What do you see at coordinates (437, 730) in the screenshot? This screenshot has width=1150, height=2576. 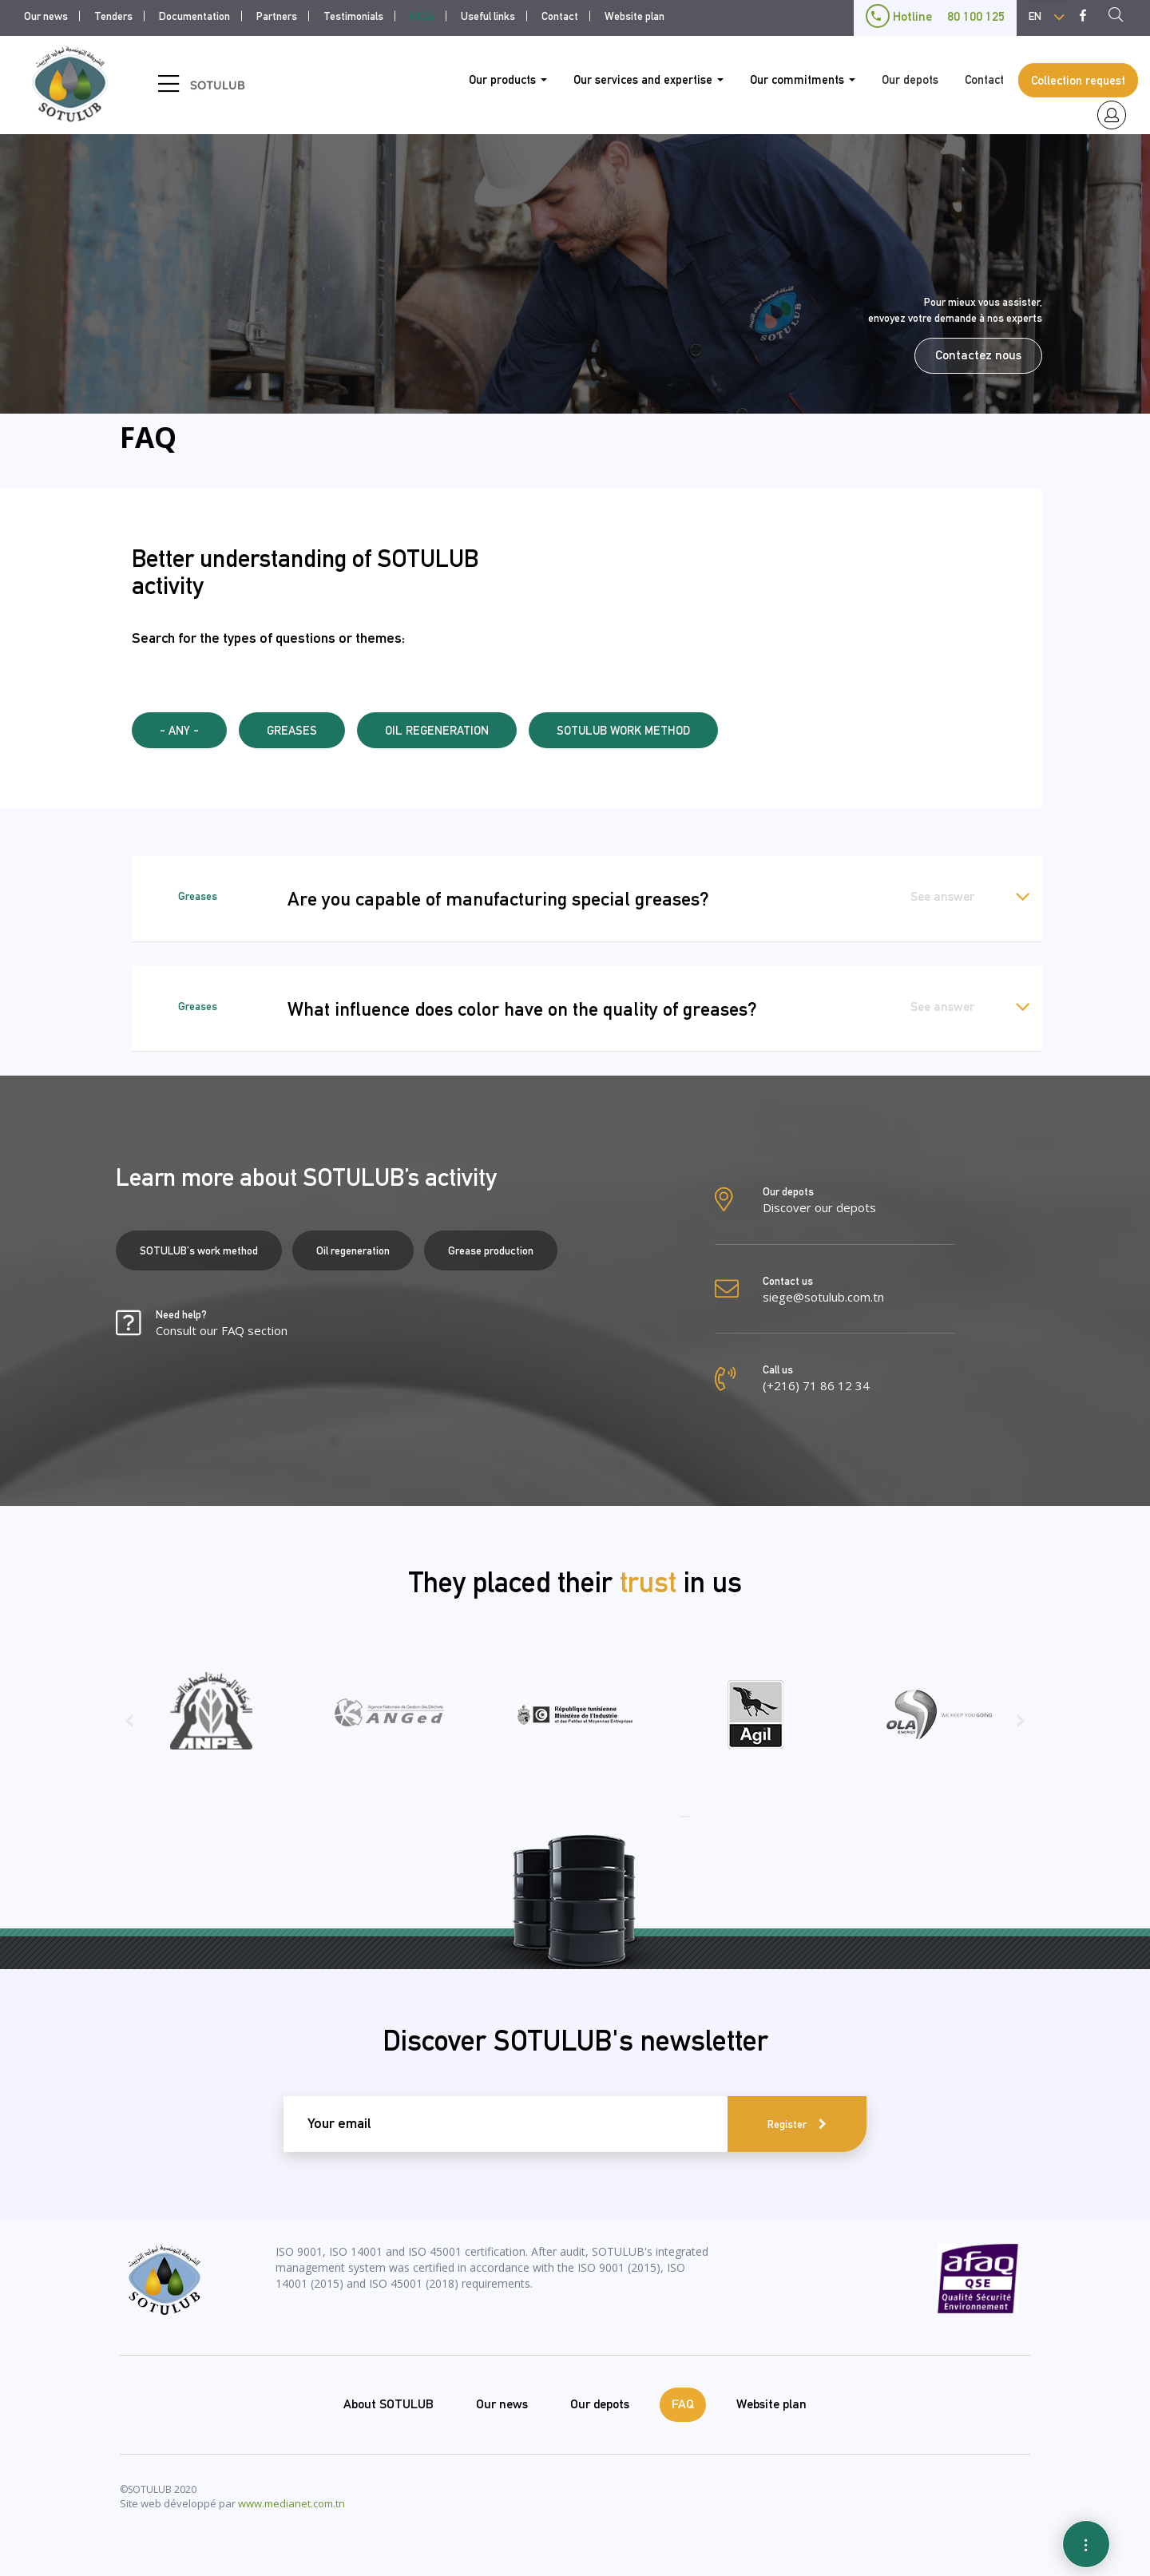 I see `Oil regeneration` at bounding box center [437, 730].